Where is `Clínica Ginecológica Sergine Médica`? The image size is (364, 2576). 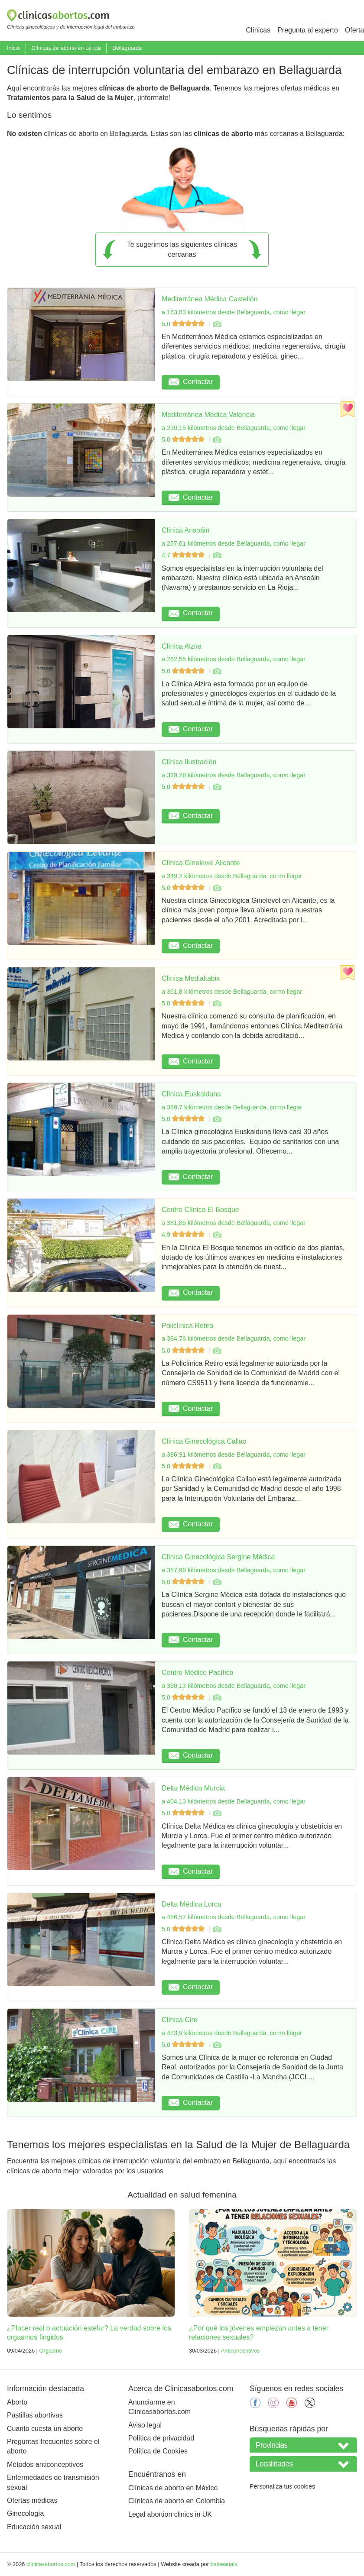
Clínica Ginecológica Sergine Médica is located at coordinates (218, 1557).